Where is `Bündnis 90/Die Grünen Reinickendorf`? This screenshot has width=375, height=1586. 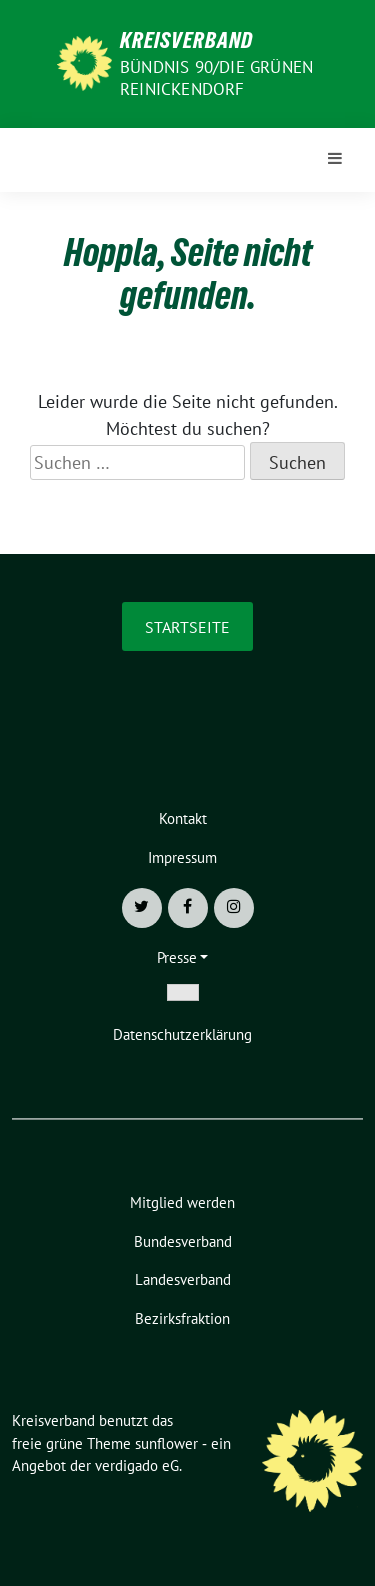
Bündnis 90/Die Grünen Reinickendorf is located at coordinates (216, 78).